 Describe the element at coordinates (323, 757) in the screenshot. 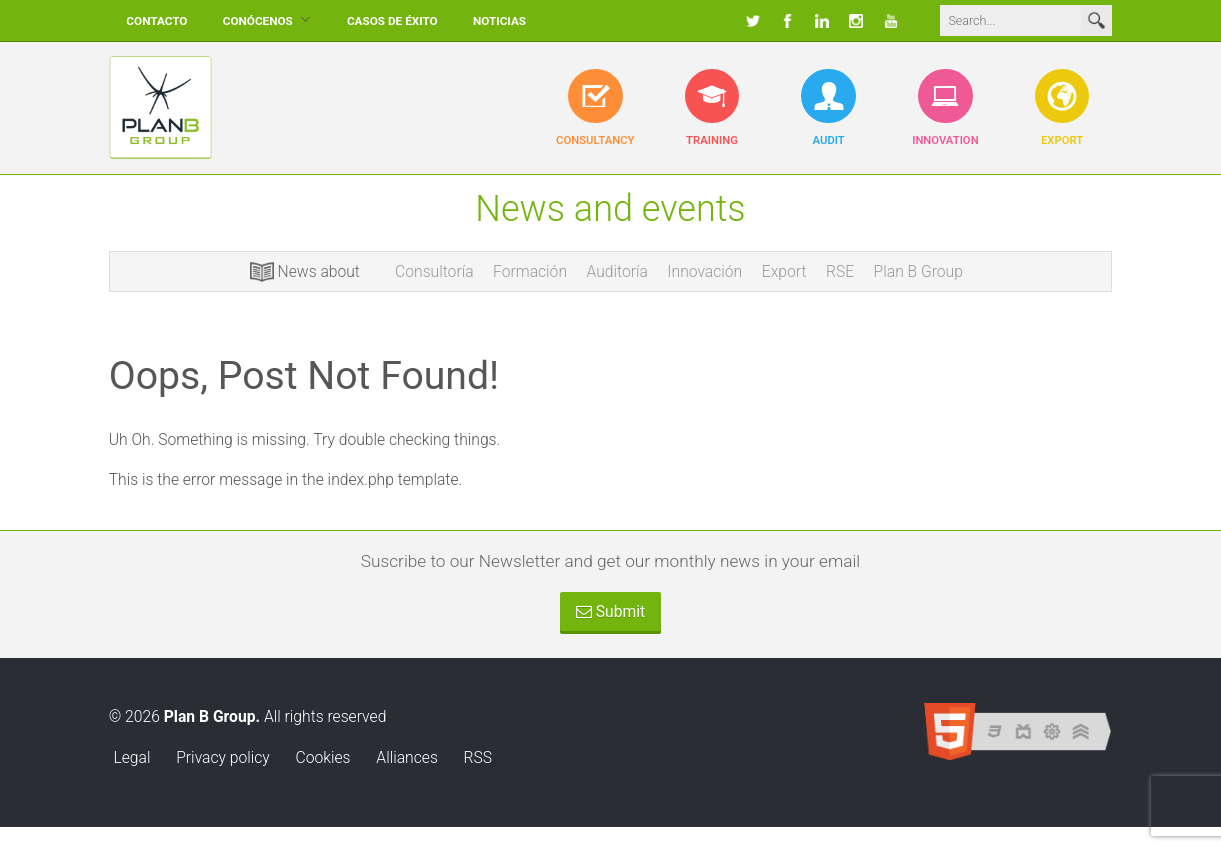

I see `Cookies` at that location.